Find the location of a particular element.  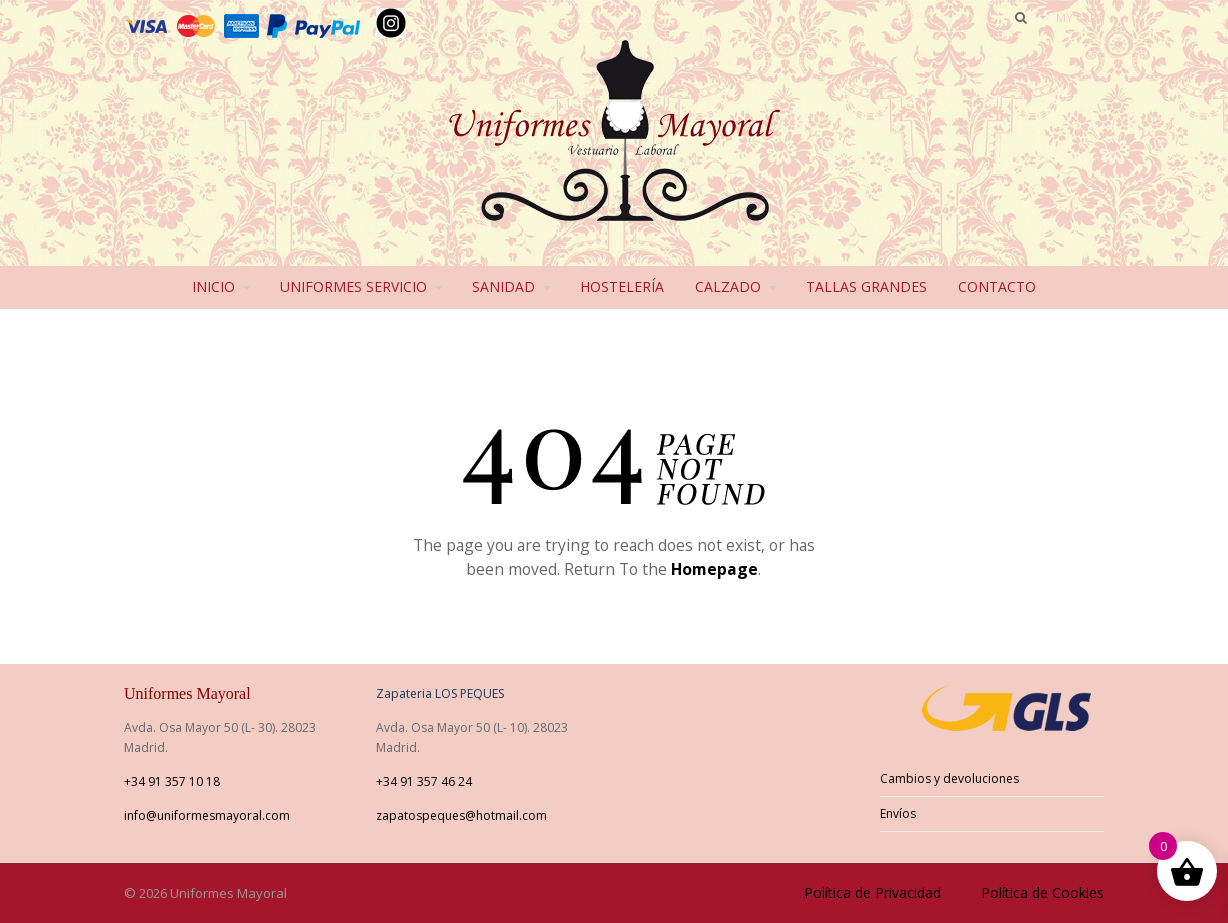

Cambios y devoluciones is located at coordinates (949, 778).